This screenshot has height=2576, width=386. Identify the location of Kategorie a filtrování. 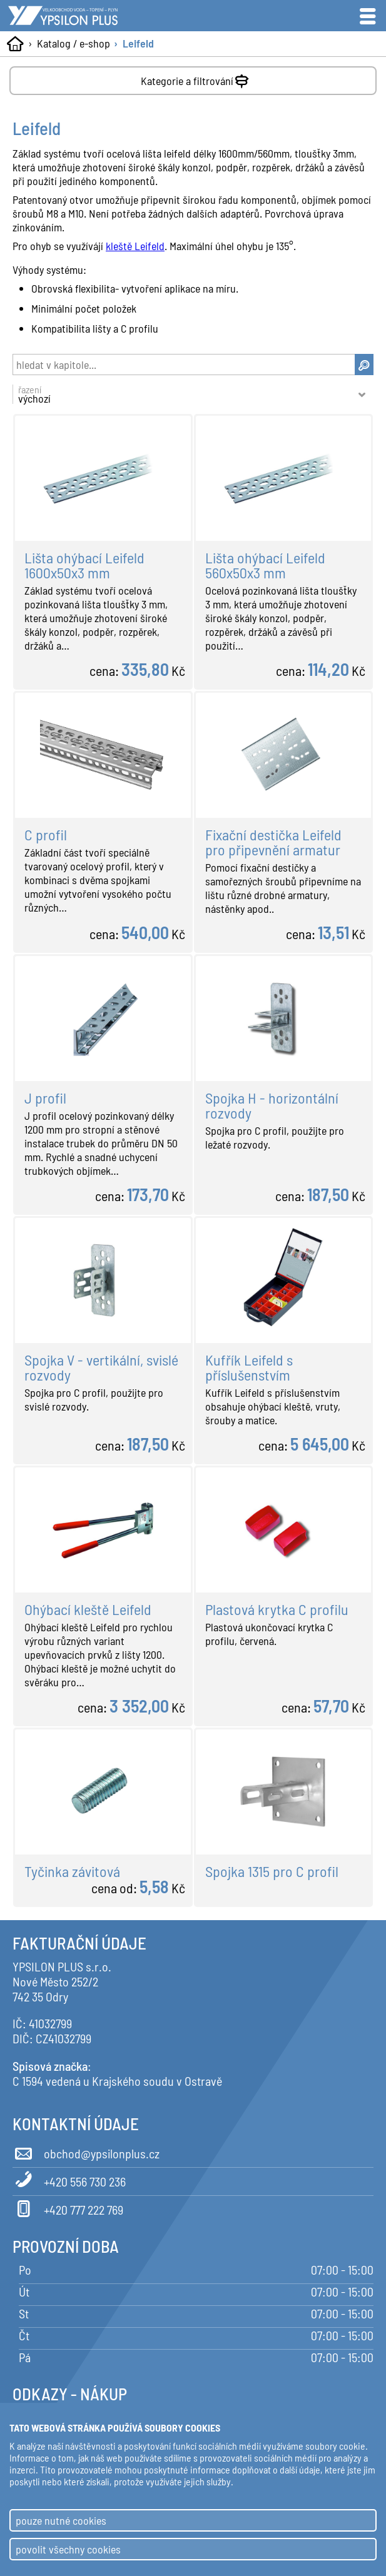
(196, 78).